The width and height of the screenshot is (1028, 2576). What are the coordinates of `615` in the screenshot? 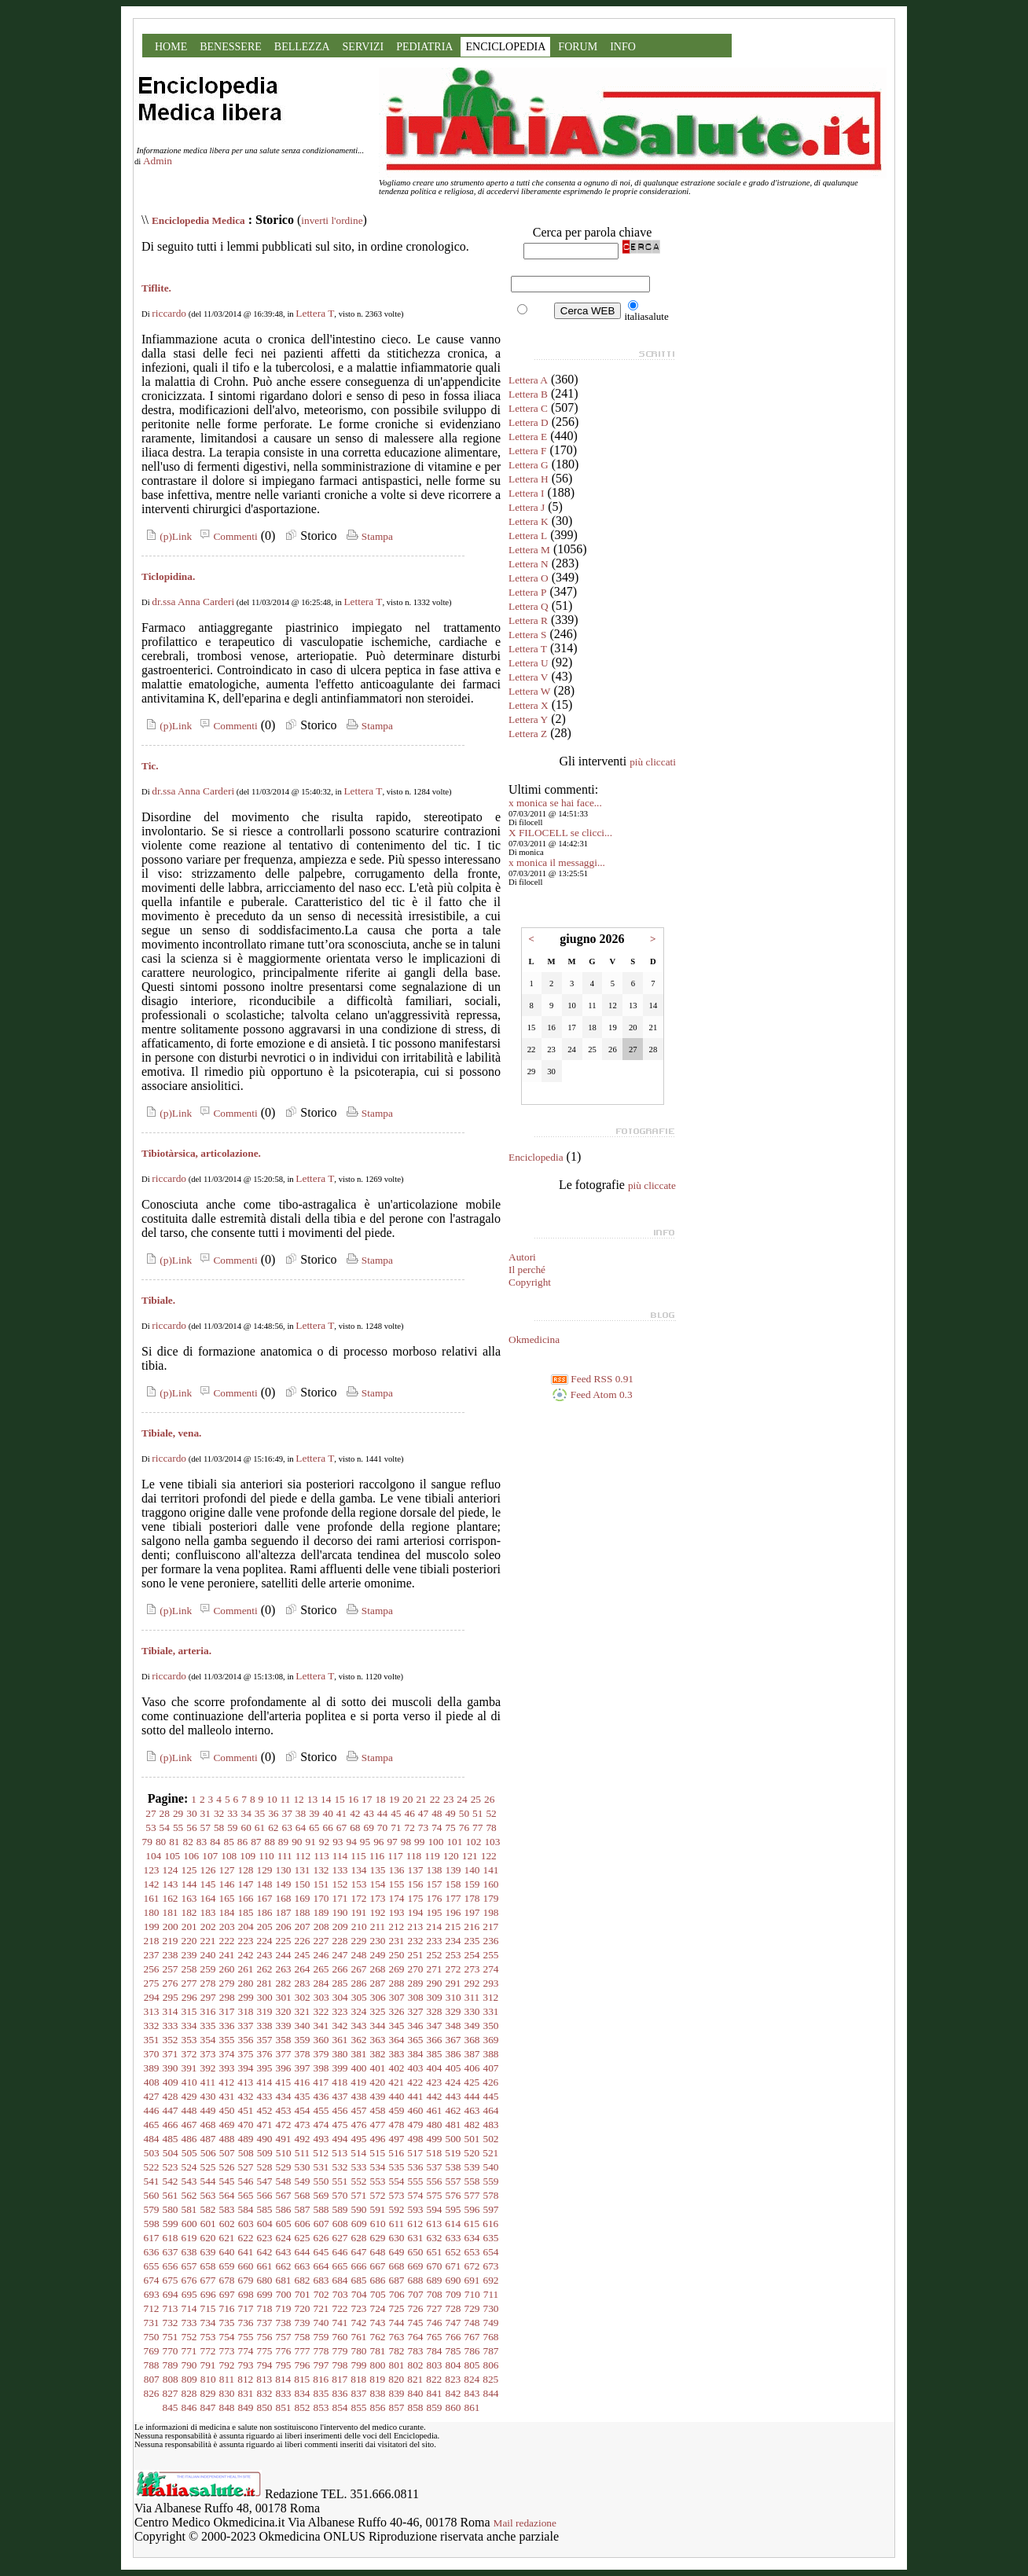 It's located at (471, 2223).